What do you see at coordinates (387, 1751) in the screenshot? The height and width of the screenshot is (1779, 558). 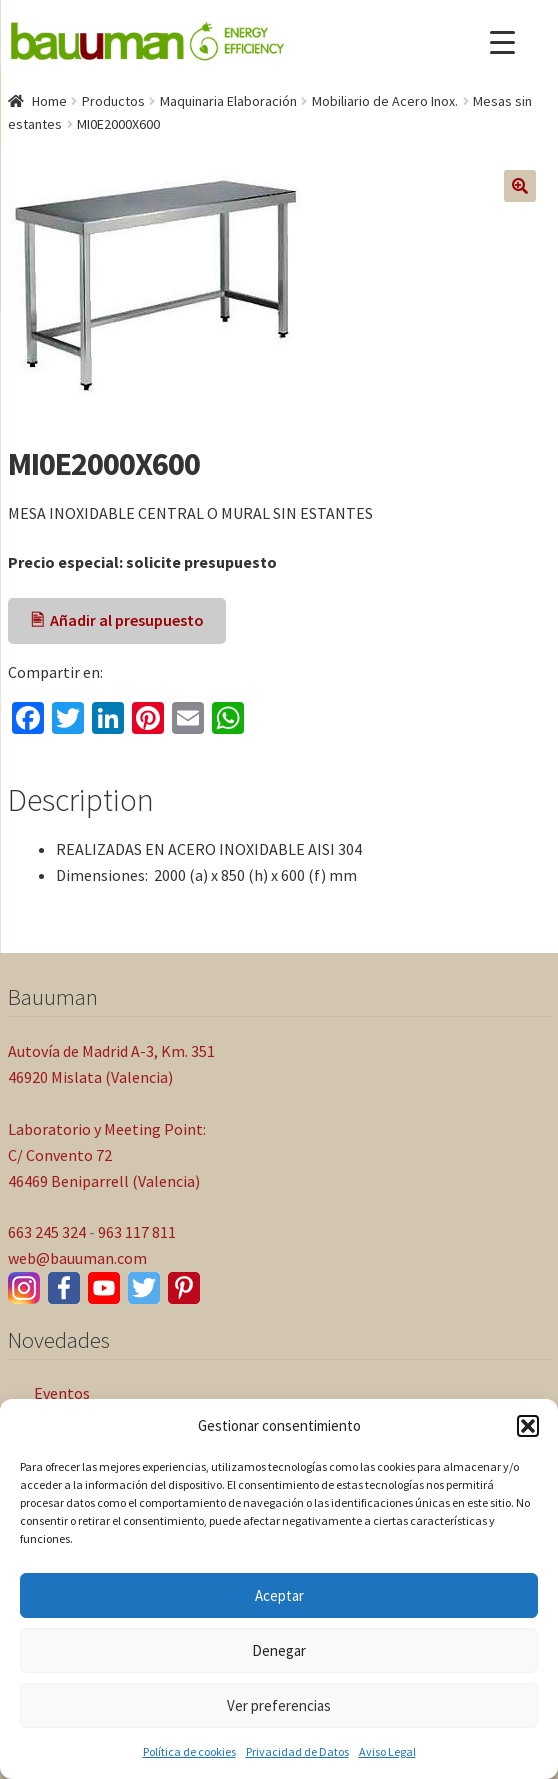 I see `Aviso Legal` at bounding box center [387, 1751].